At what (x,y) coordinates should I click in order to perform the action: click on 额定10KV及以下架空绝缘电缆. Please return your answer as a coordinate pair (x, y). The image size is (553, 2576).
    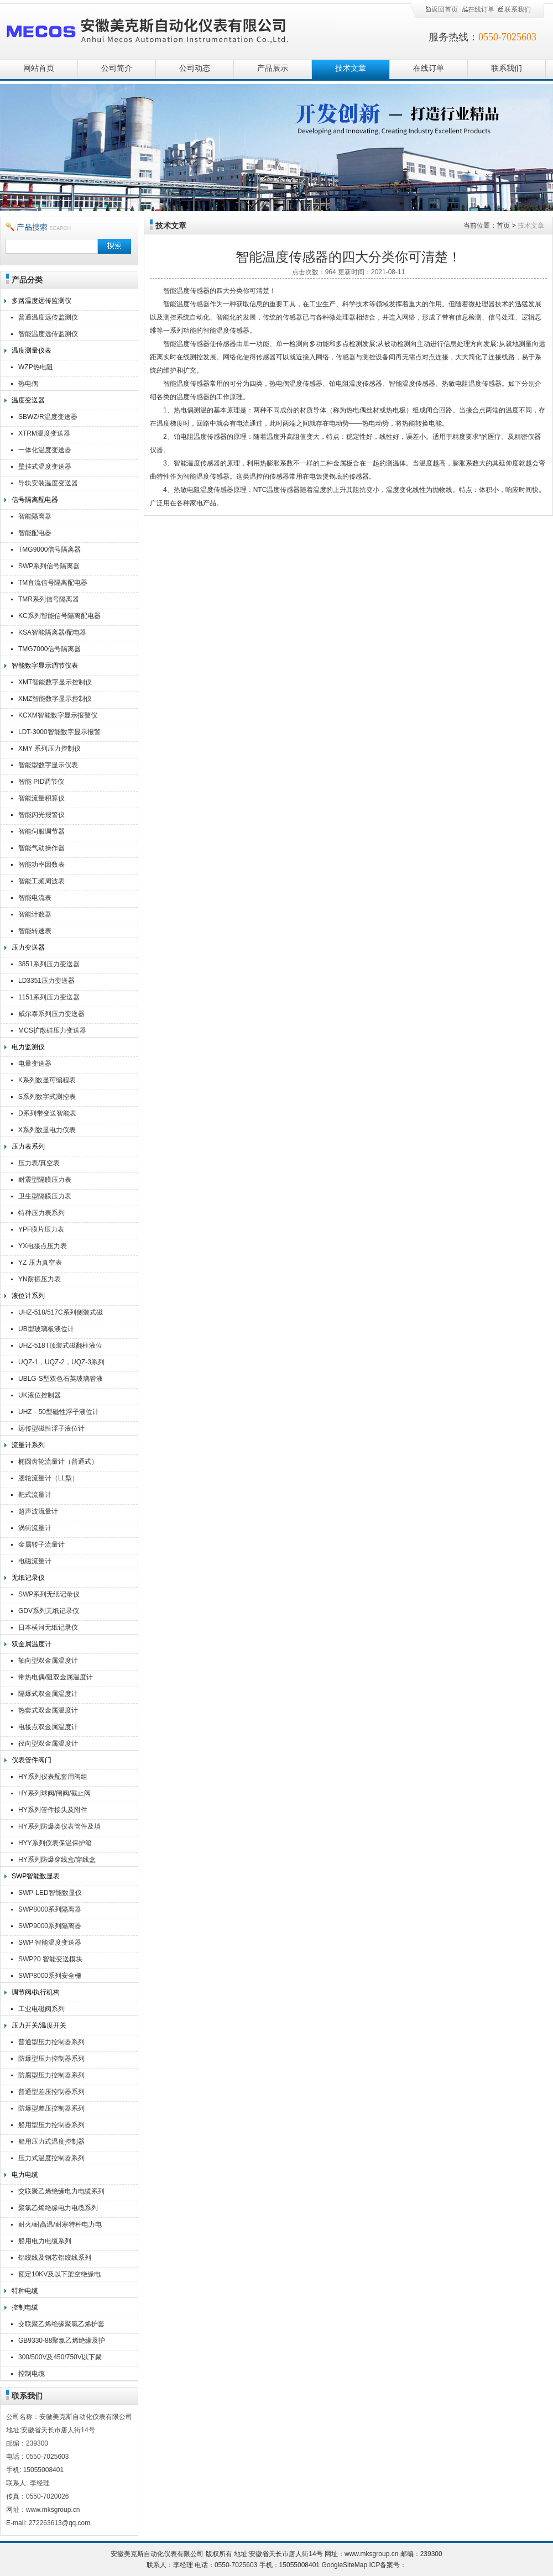
    Looking at the image, I should click on (59, 2275).